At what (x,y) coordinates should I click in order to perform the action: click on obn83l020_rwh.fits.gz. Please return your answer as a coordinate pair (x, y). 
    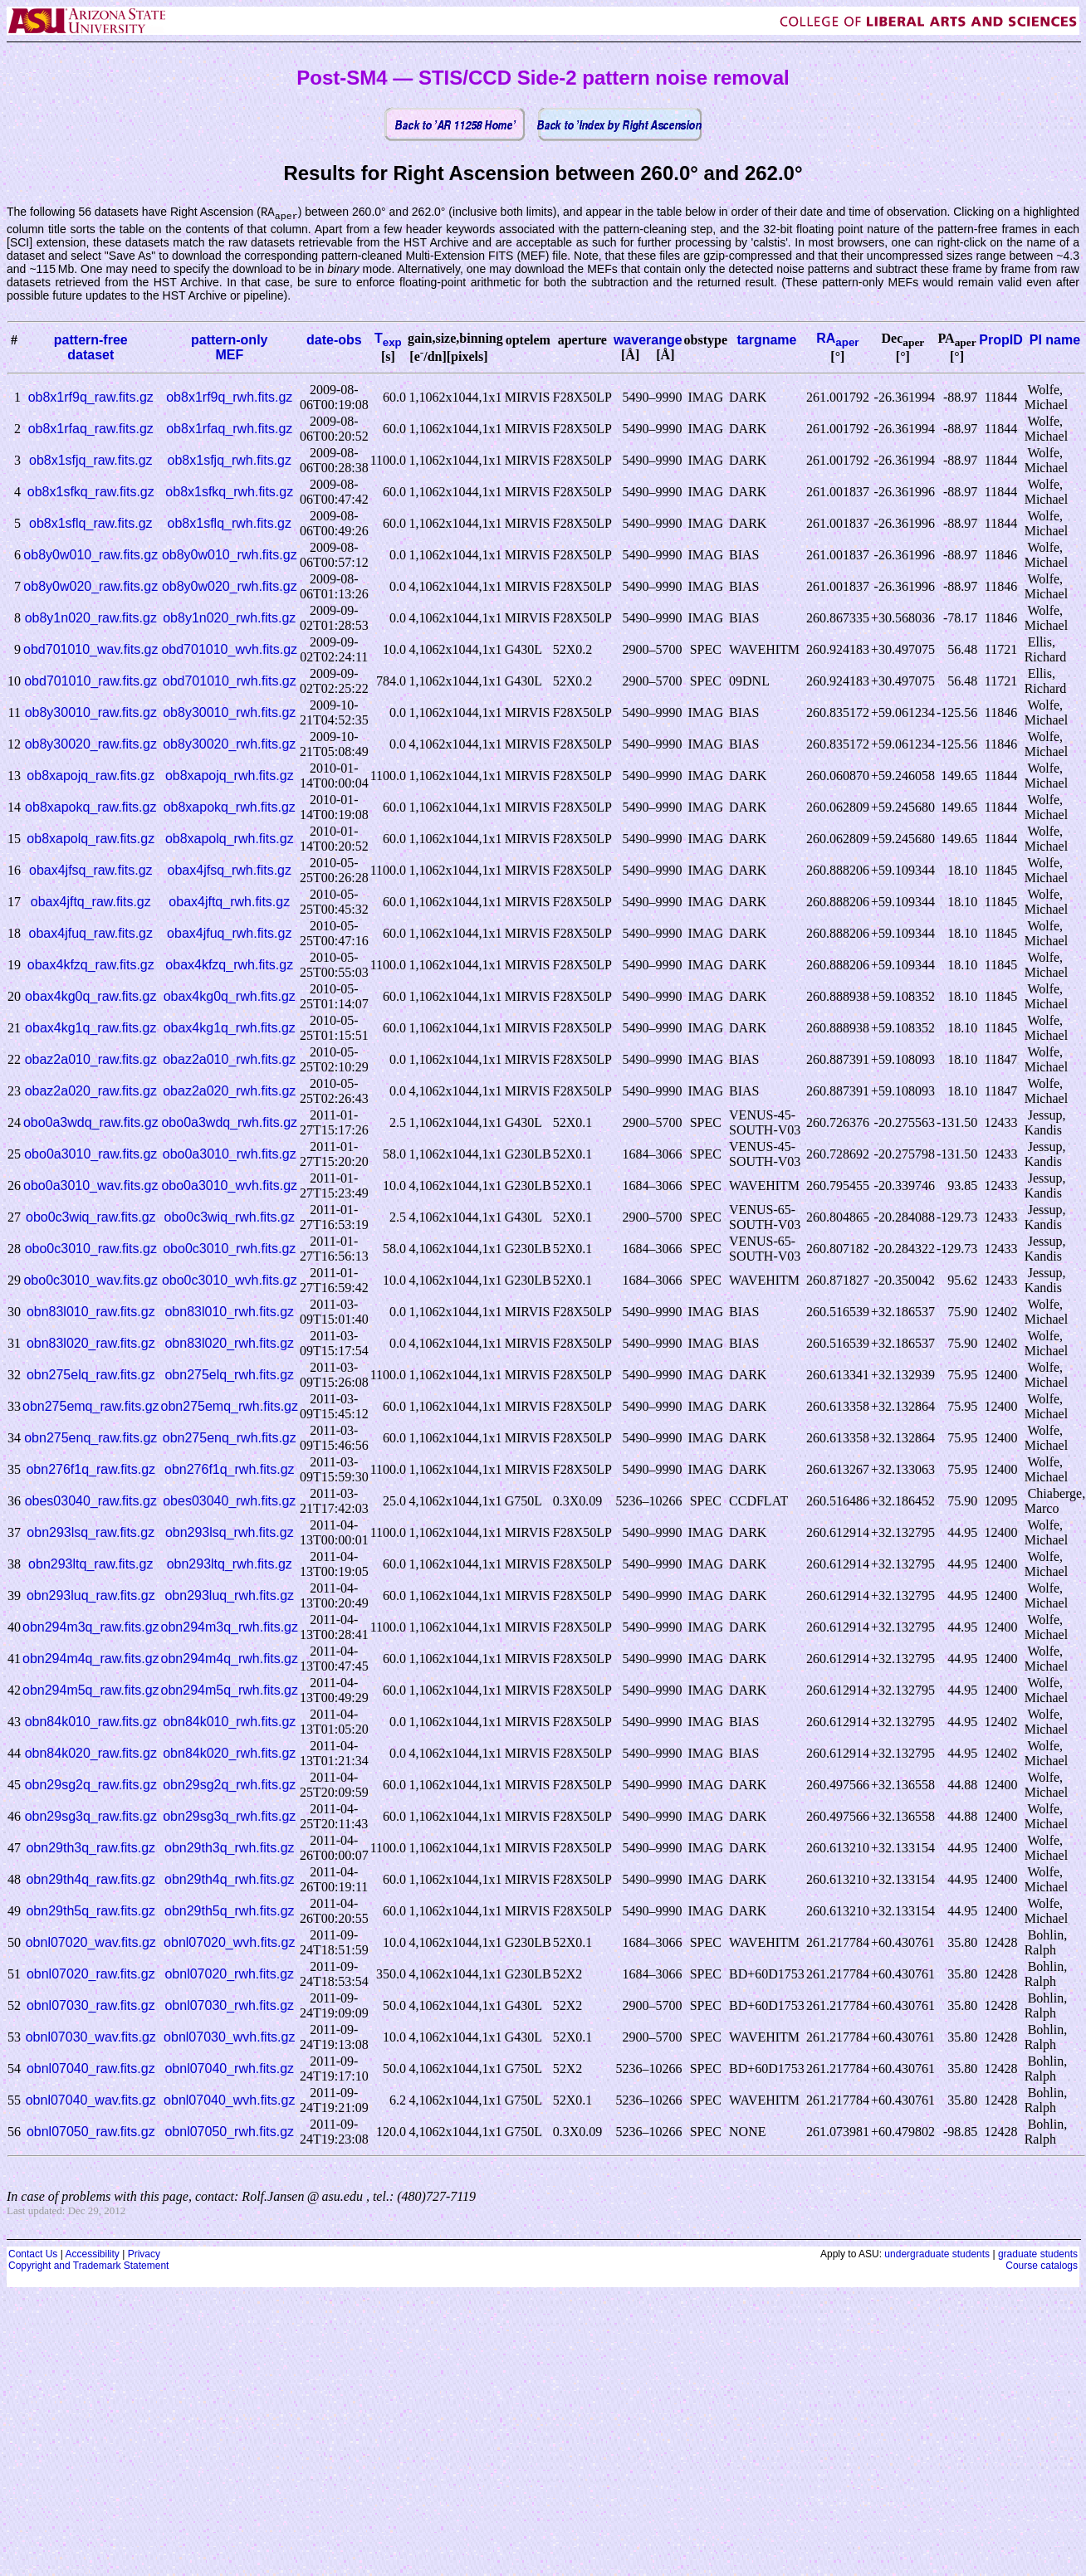
    Looking at the image, I should click on (229, 1344).